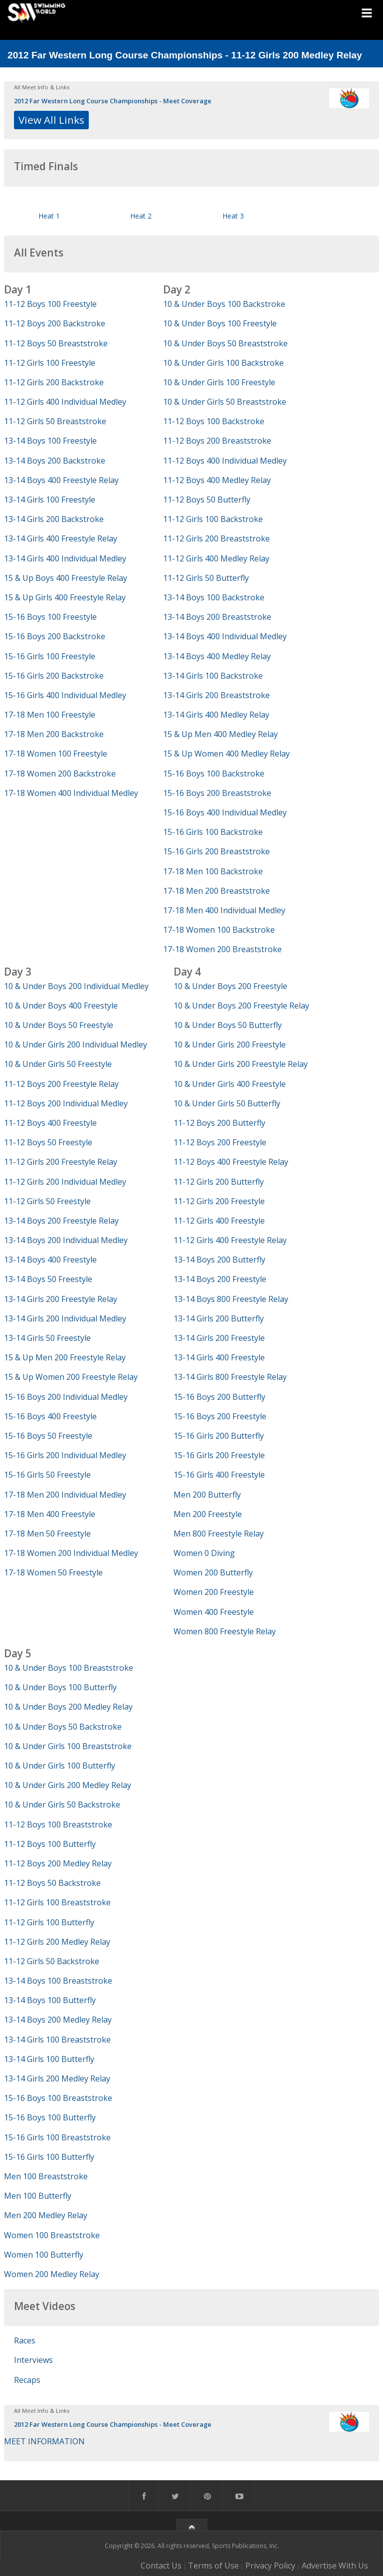 The height and width of the screenshot is (2576, 383). What do you see at coordinates (225, 460) in the screenshot?
I see `11-12 Boys 400 Individual Medley` at bounding box center [225, 460].